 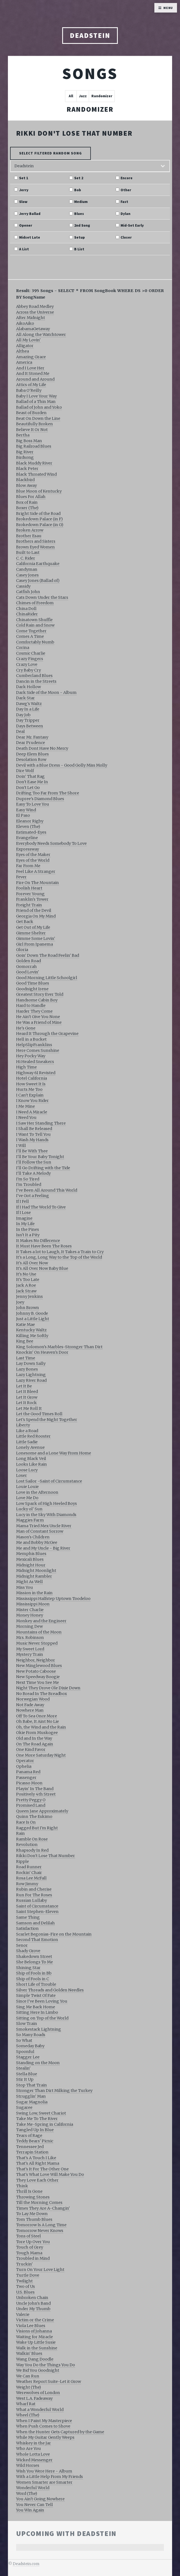 I want to click on And I Love Her, so click(x=30, y=368).